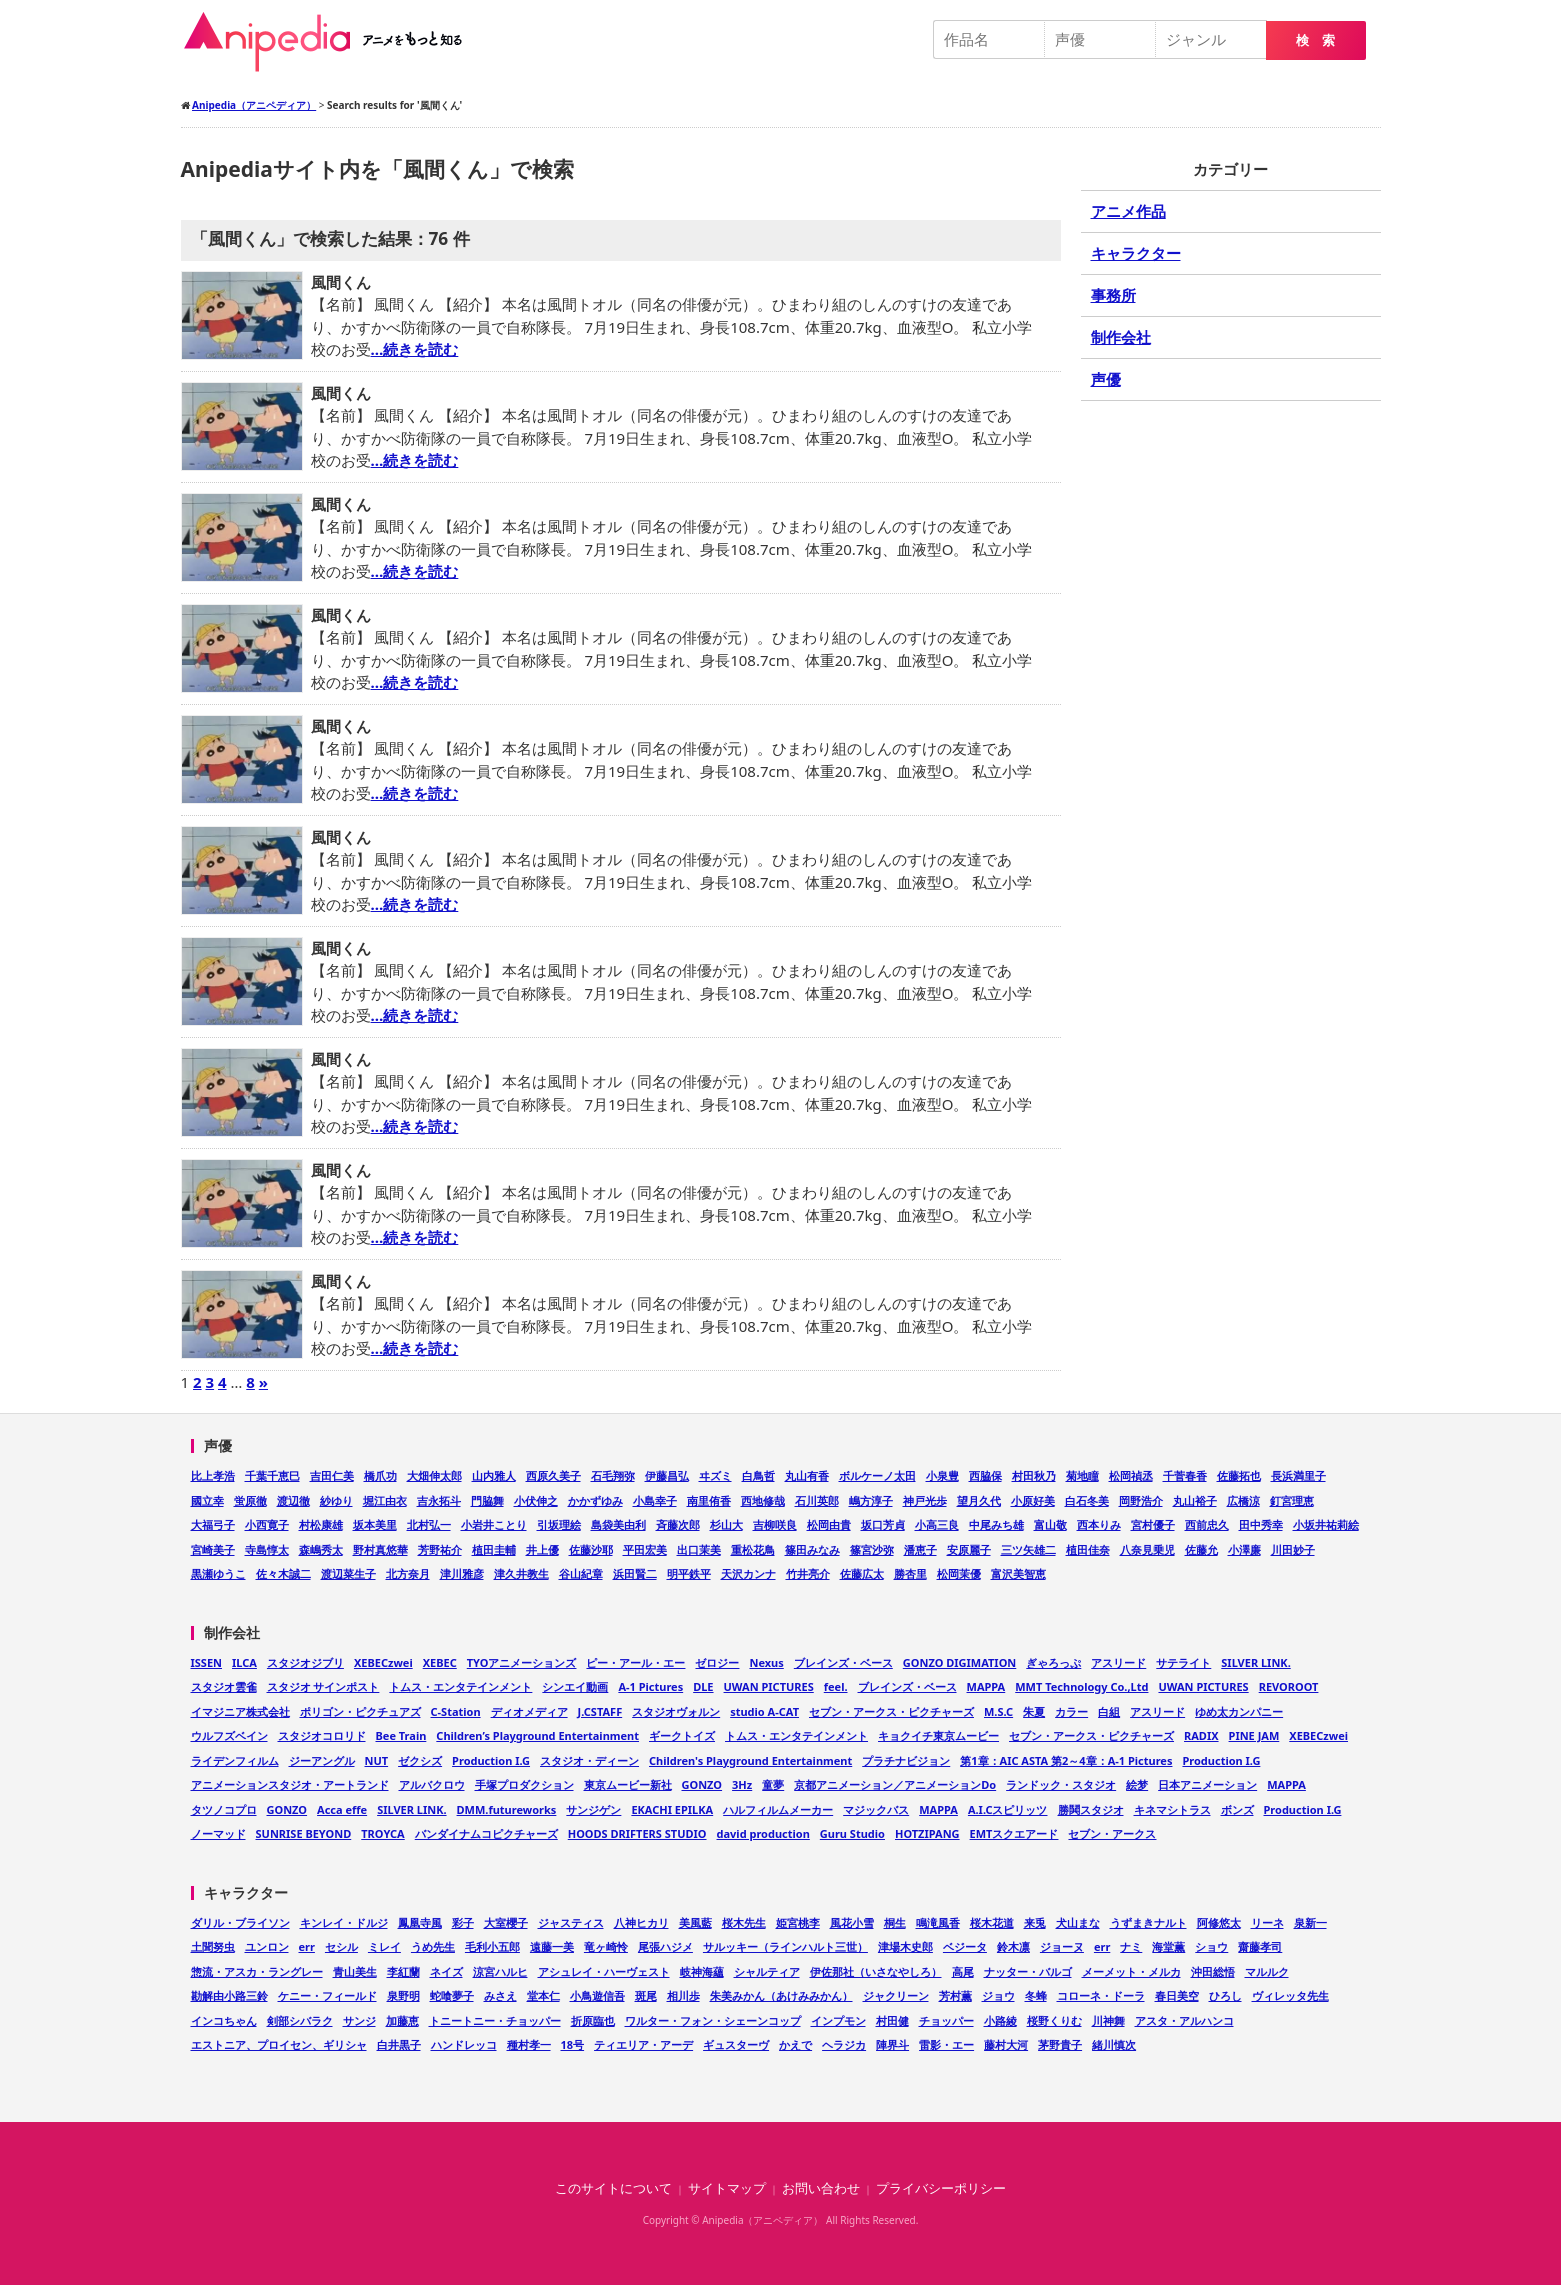 The width and height of the screenshot is (1561, 2285). I want to click on ワルター・フォン・シェーンコップ, so click(713, 2020).